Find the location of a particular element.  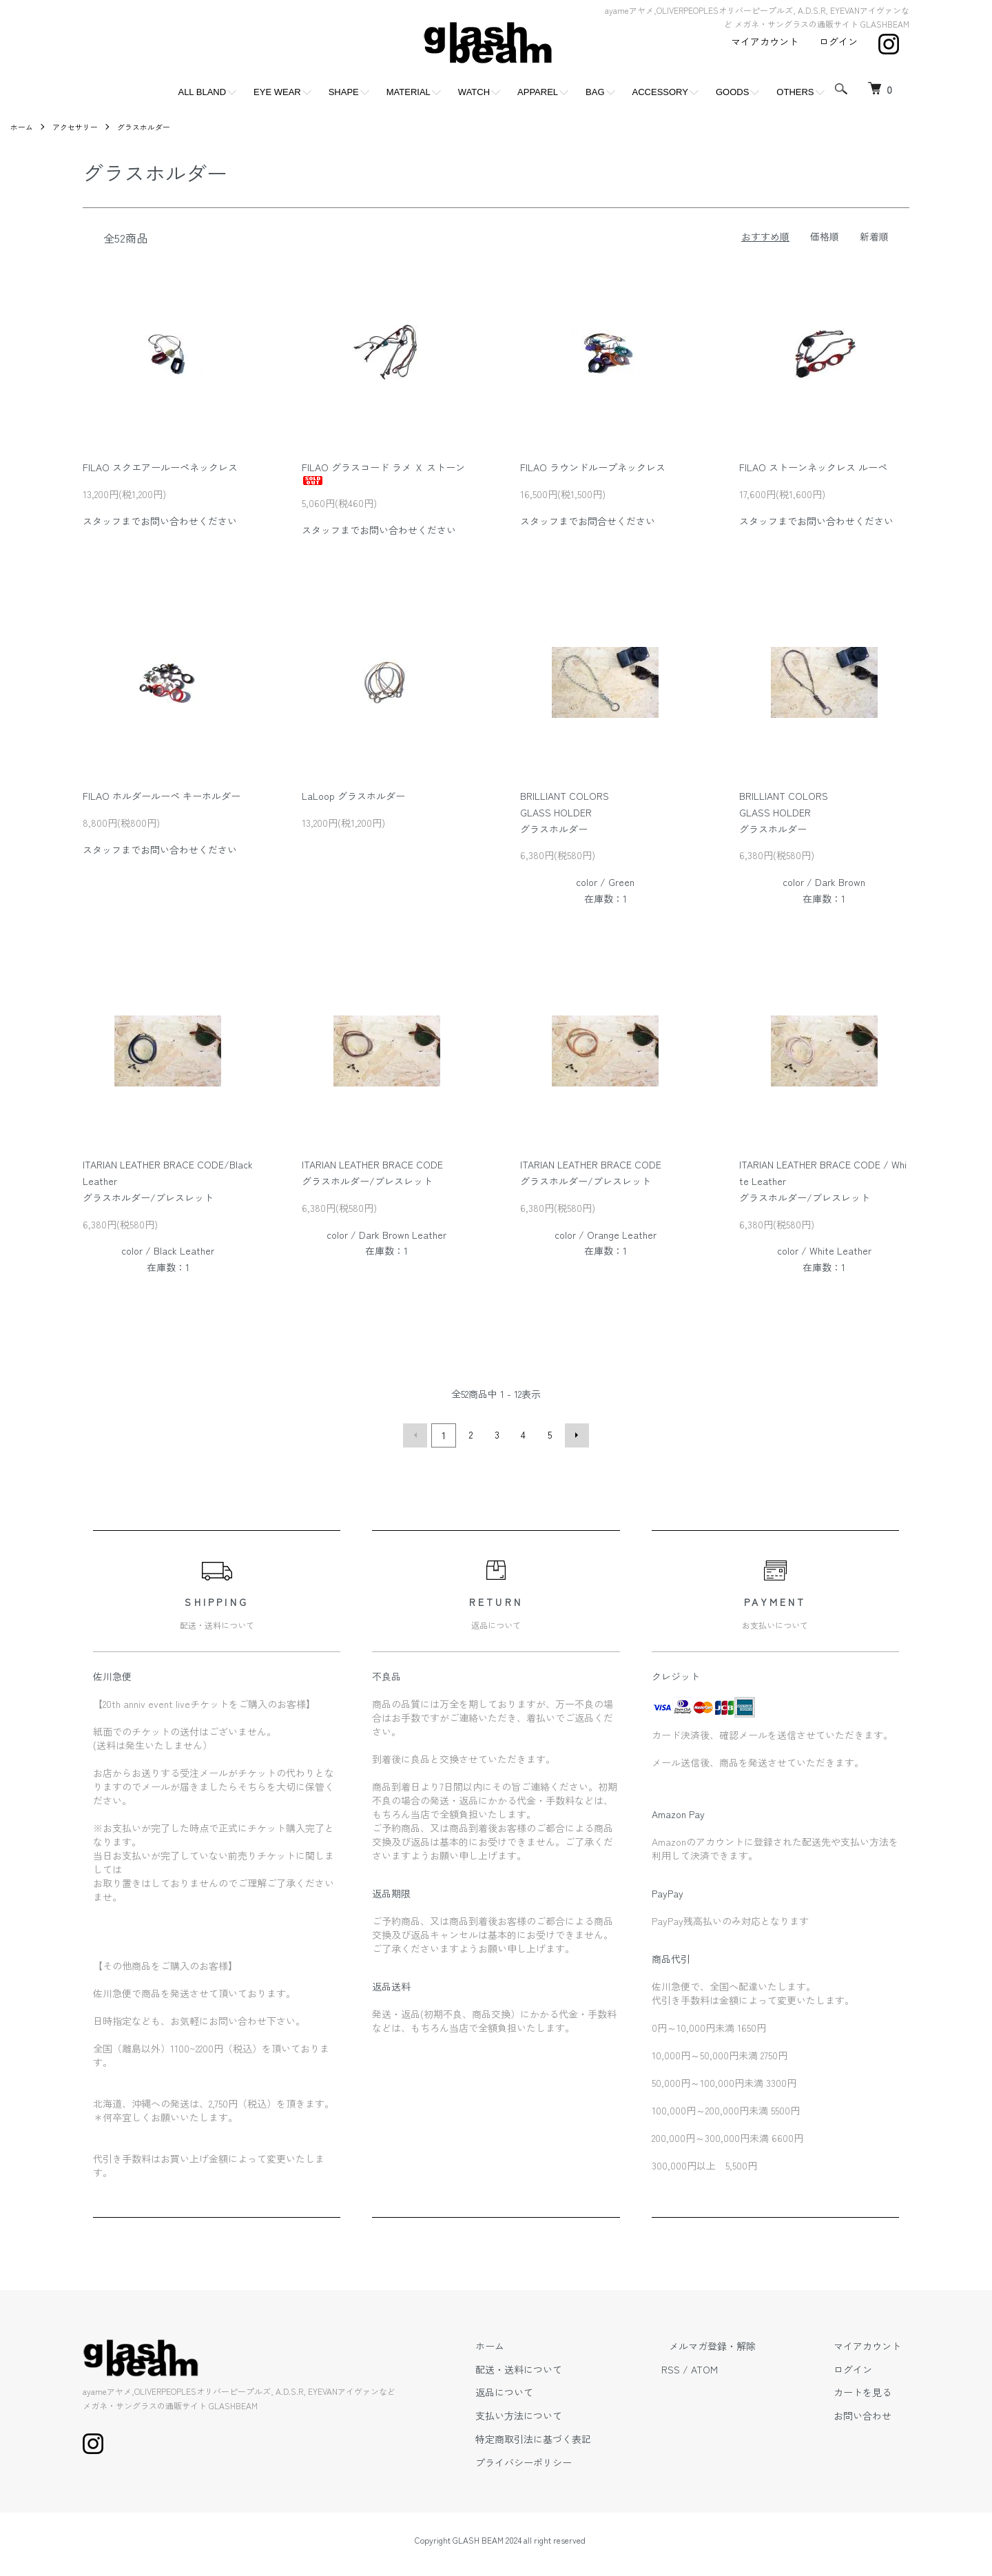

支払い方法について is located at coordinates (558, 2413).